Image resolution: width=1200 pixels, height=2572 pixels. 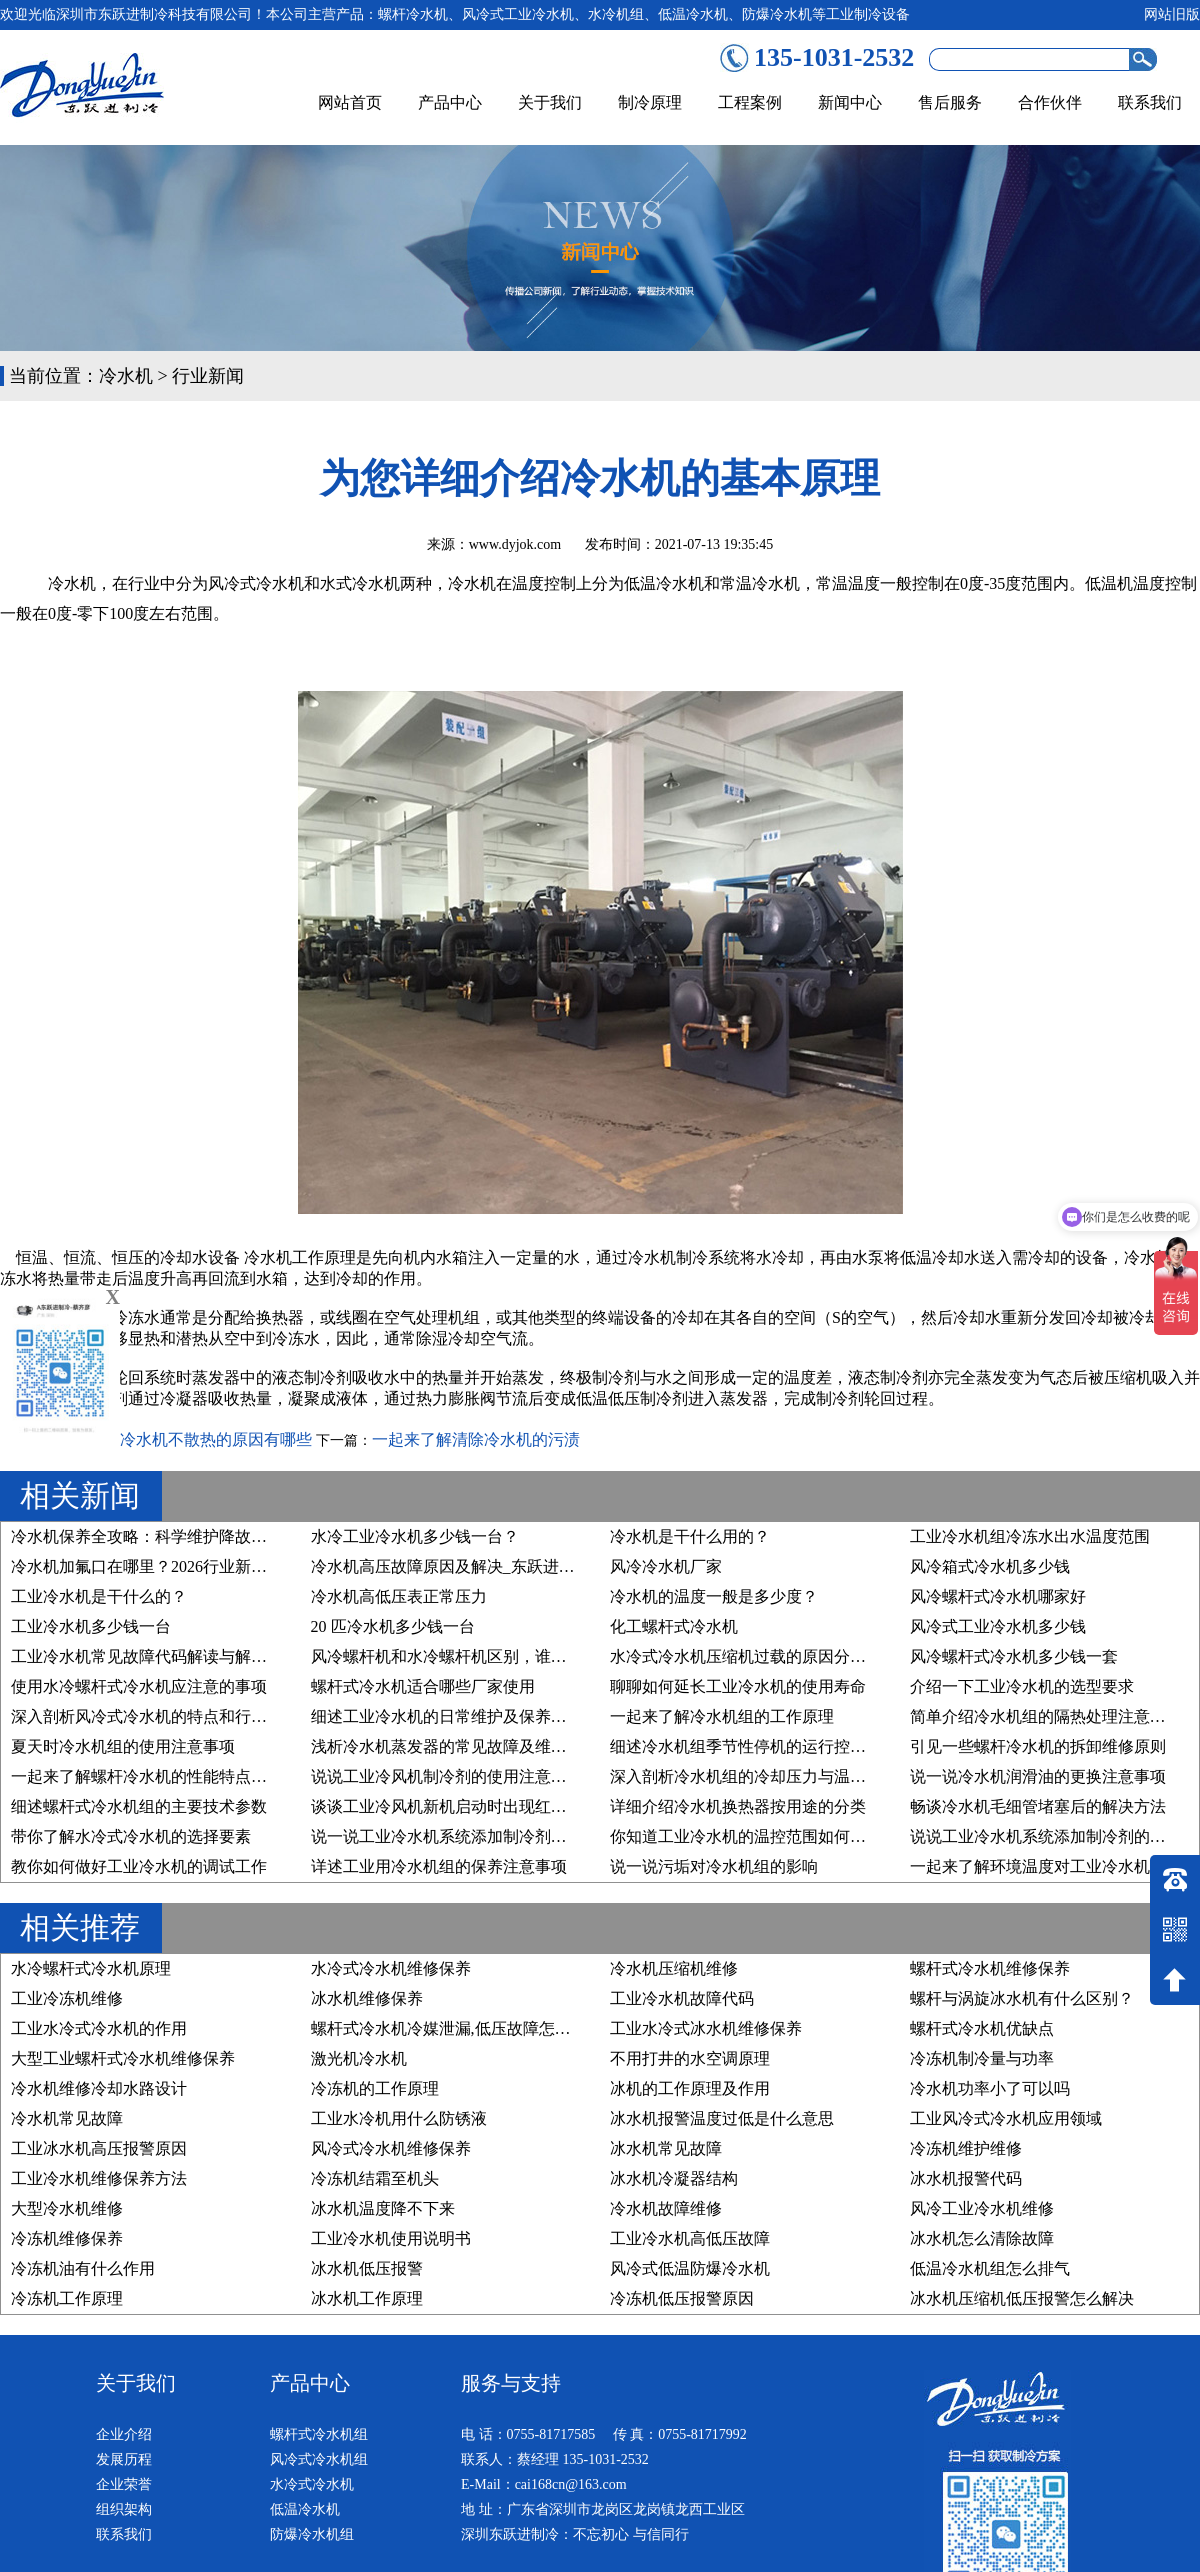 What do you see at coordinates (754, 1746) in the screenshot?
I see `细述冷水机组季节性停机的运行控制原则` at bounding box center [754, 1746].